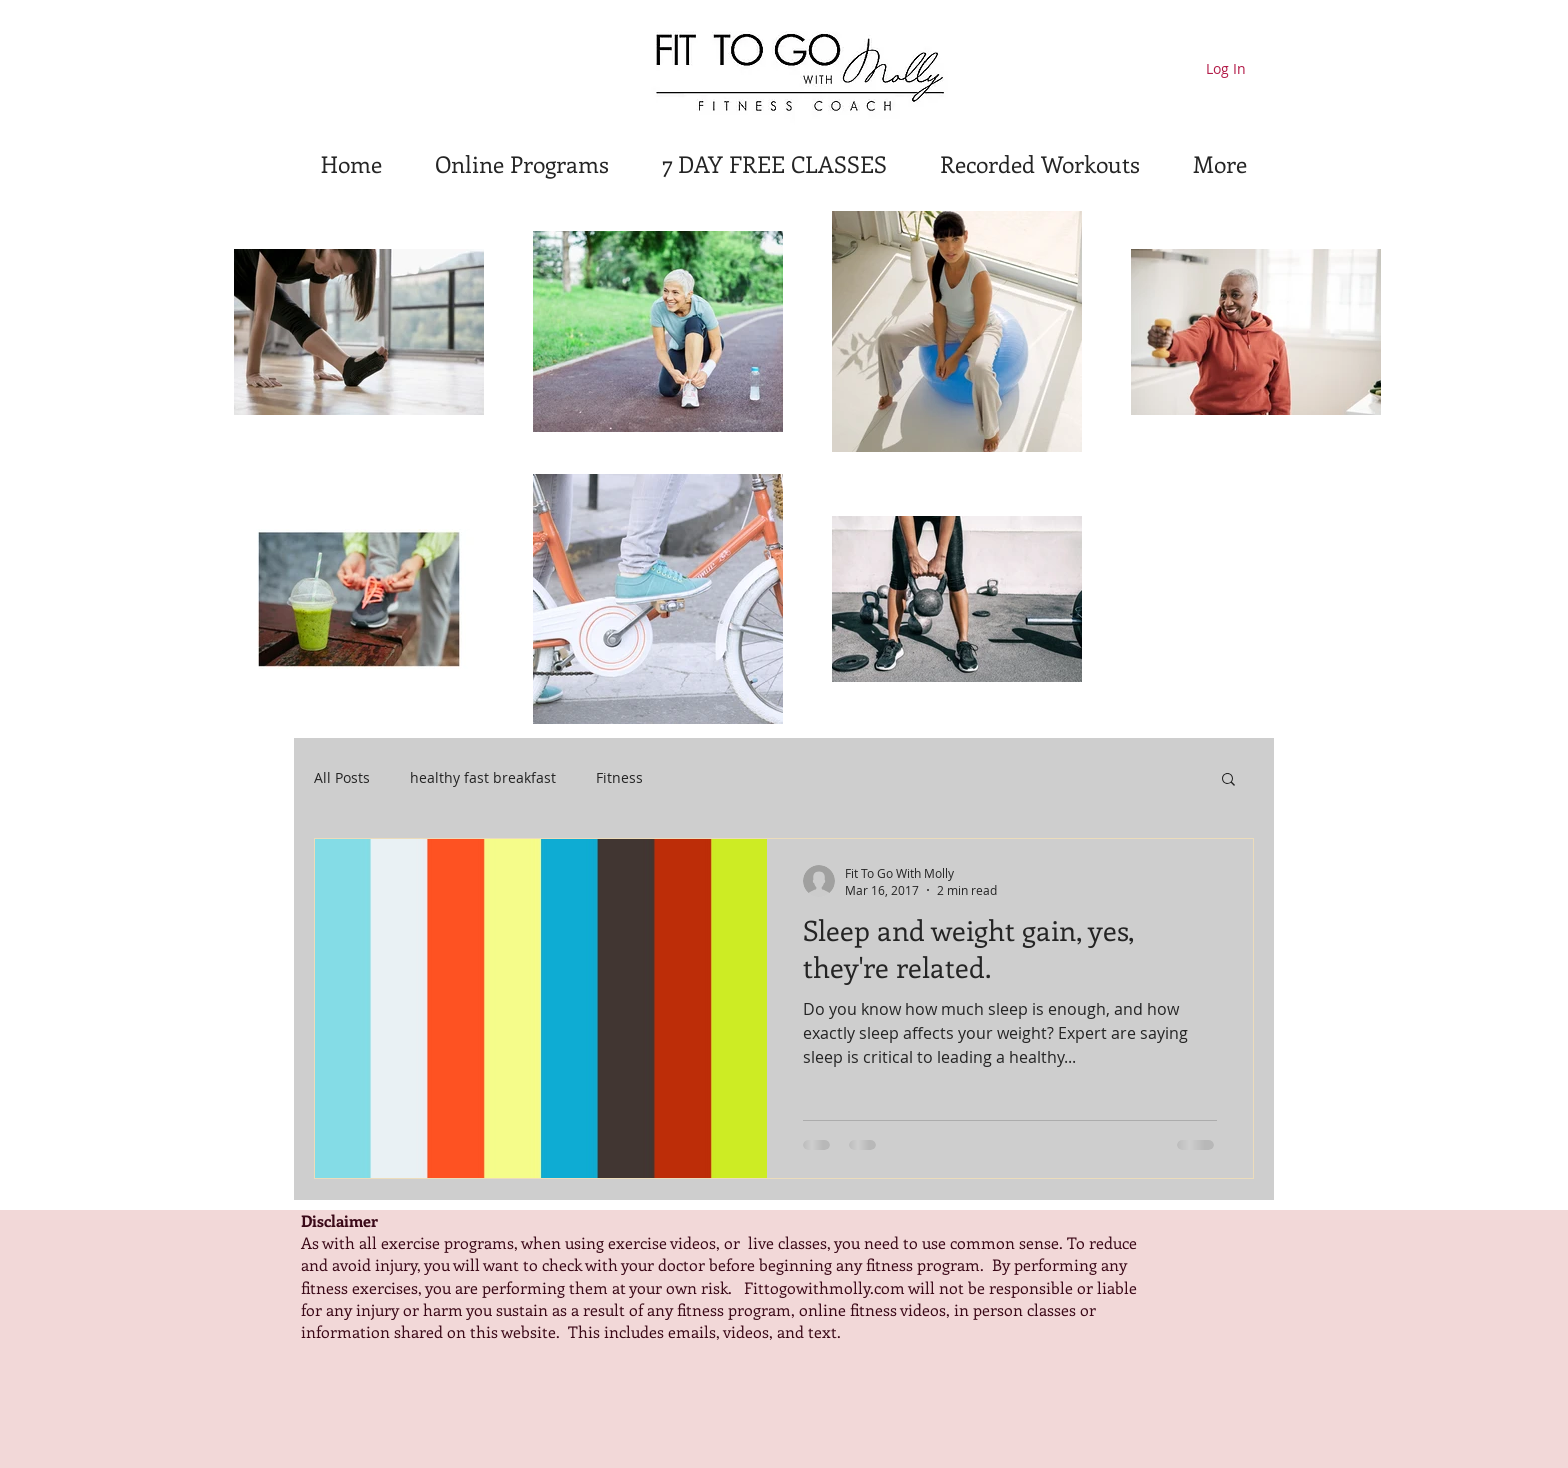  I want to click on healthy fast breakfast, so click(483, 777).